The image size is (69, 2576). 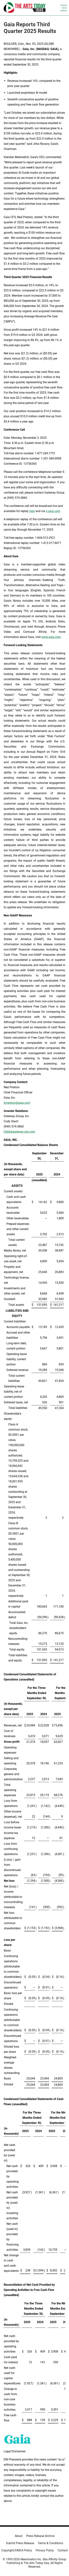 I want to click on About, so click(x=18, y=2536).